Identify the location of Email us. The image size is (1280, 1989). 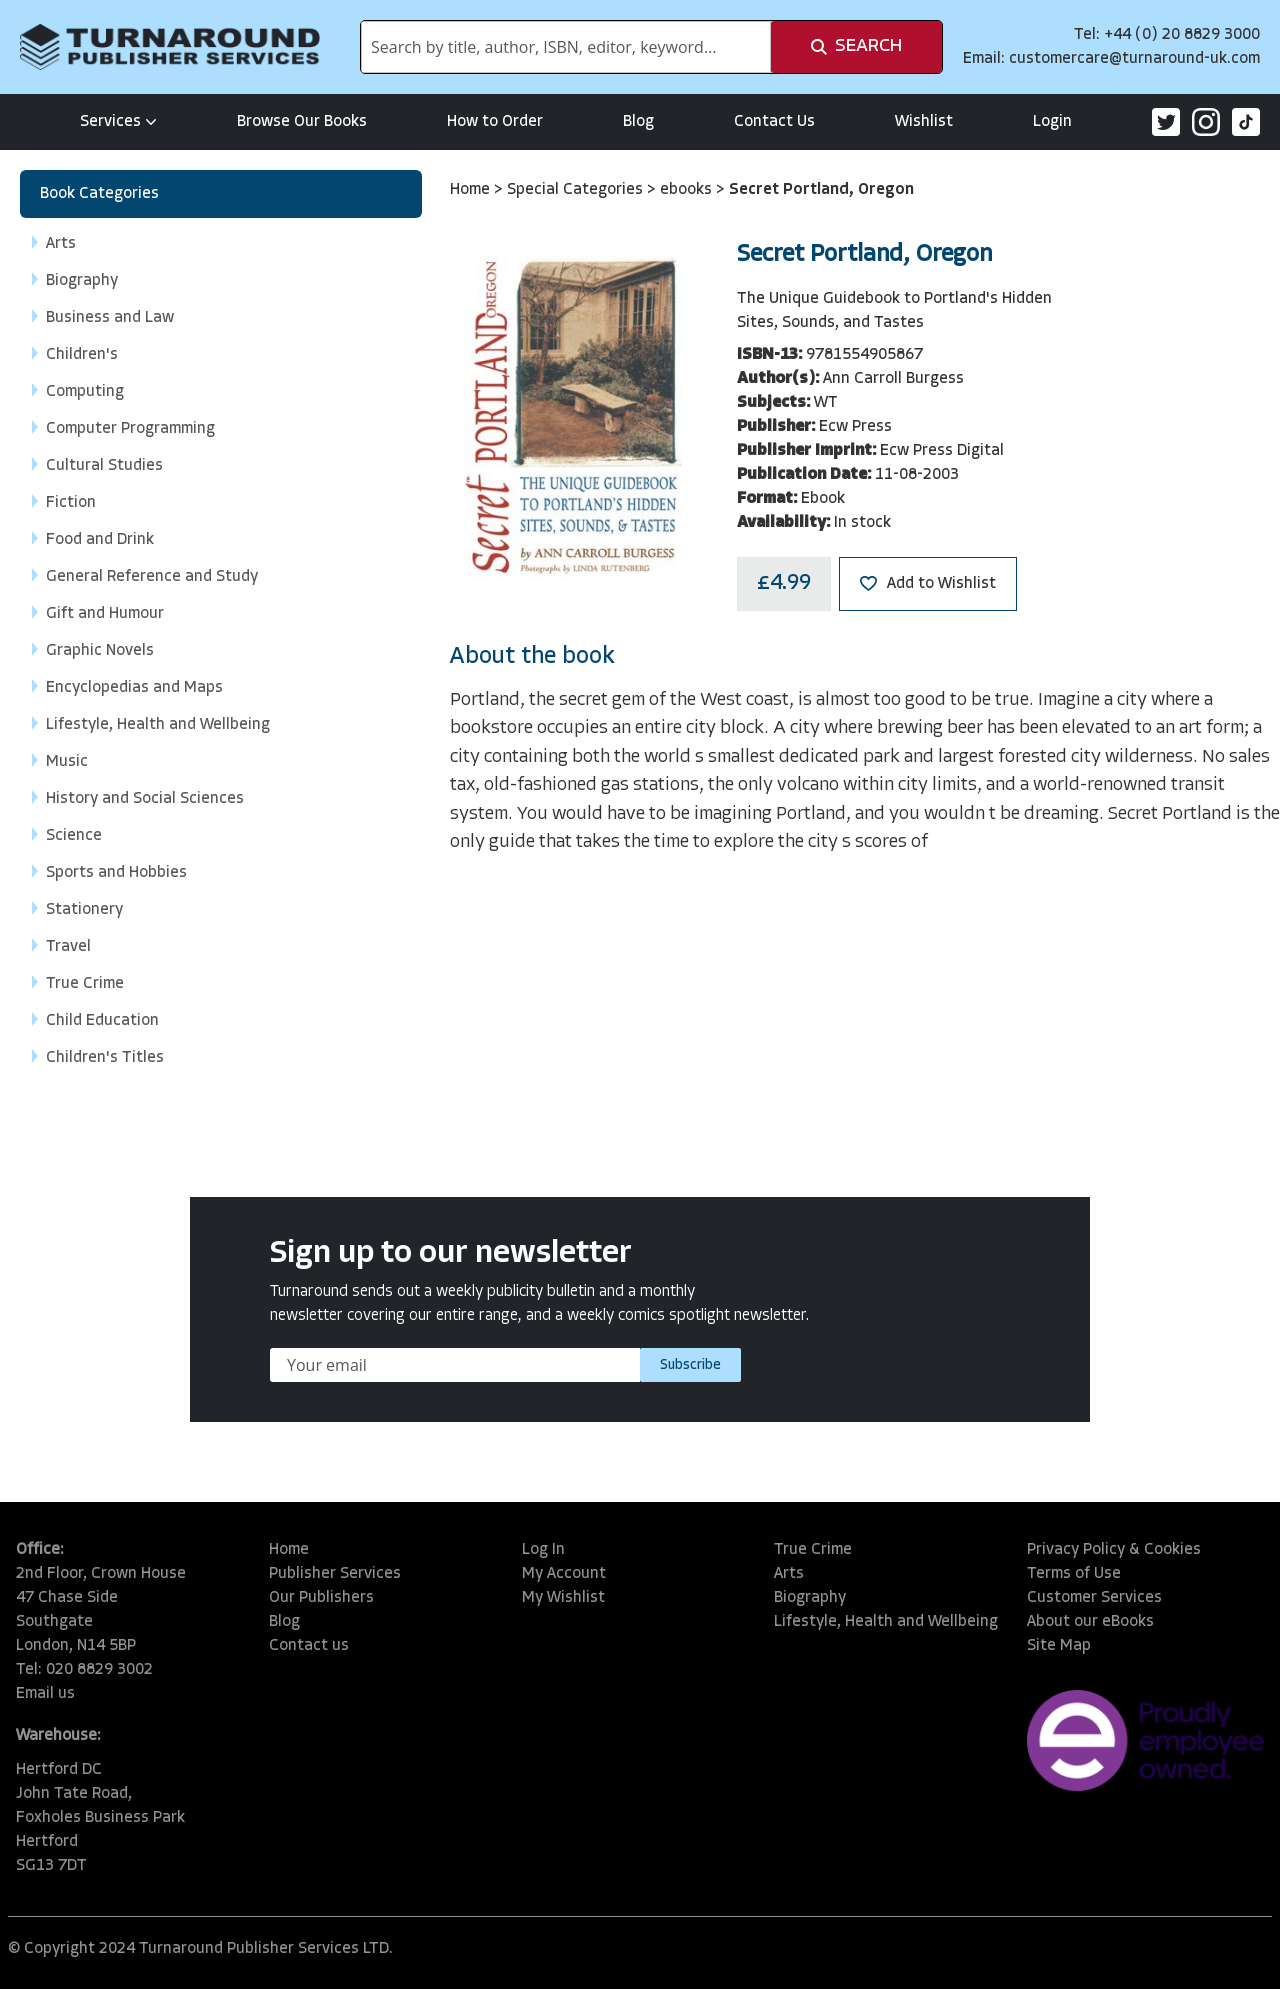
(45, 1694).